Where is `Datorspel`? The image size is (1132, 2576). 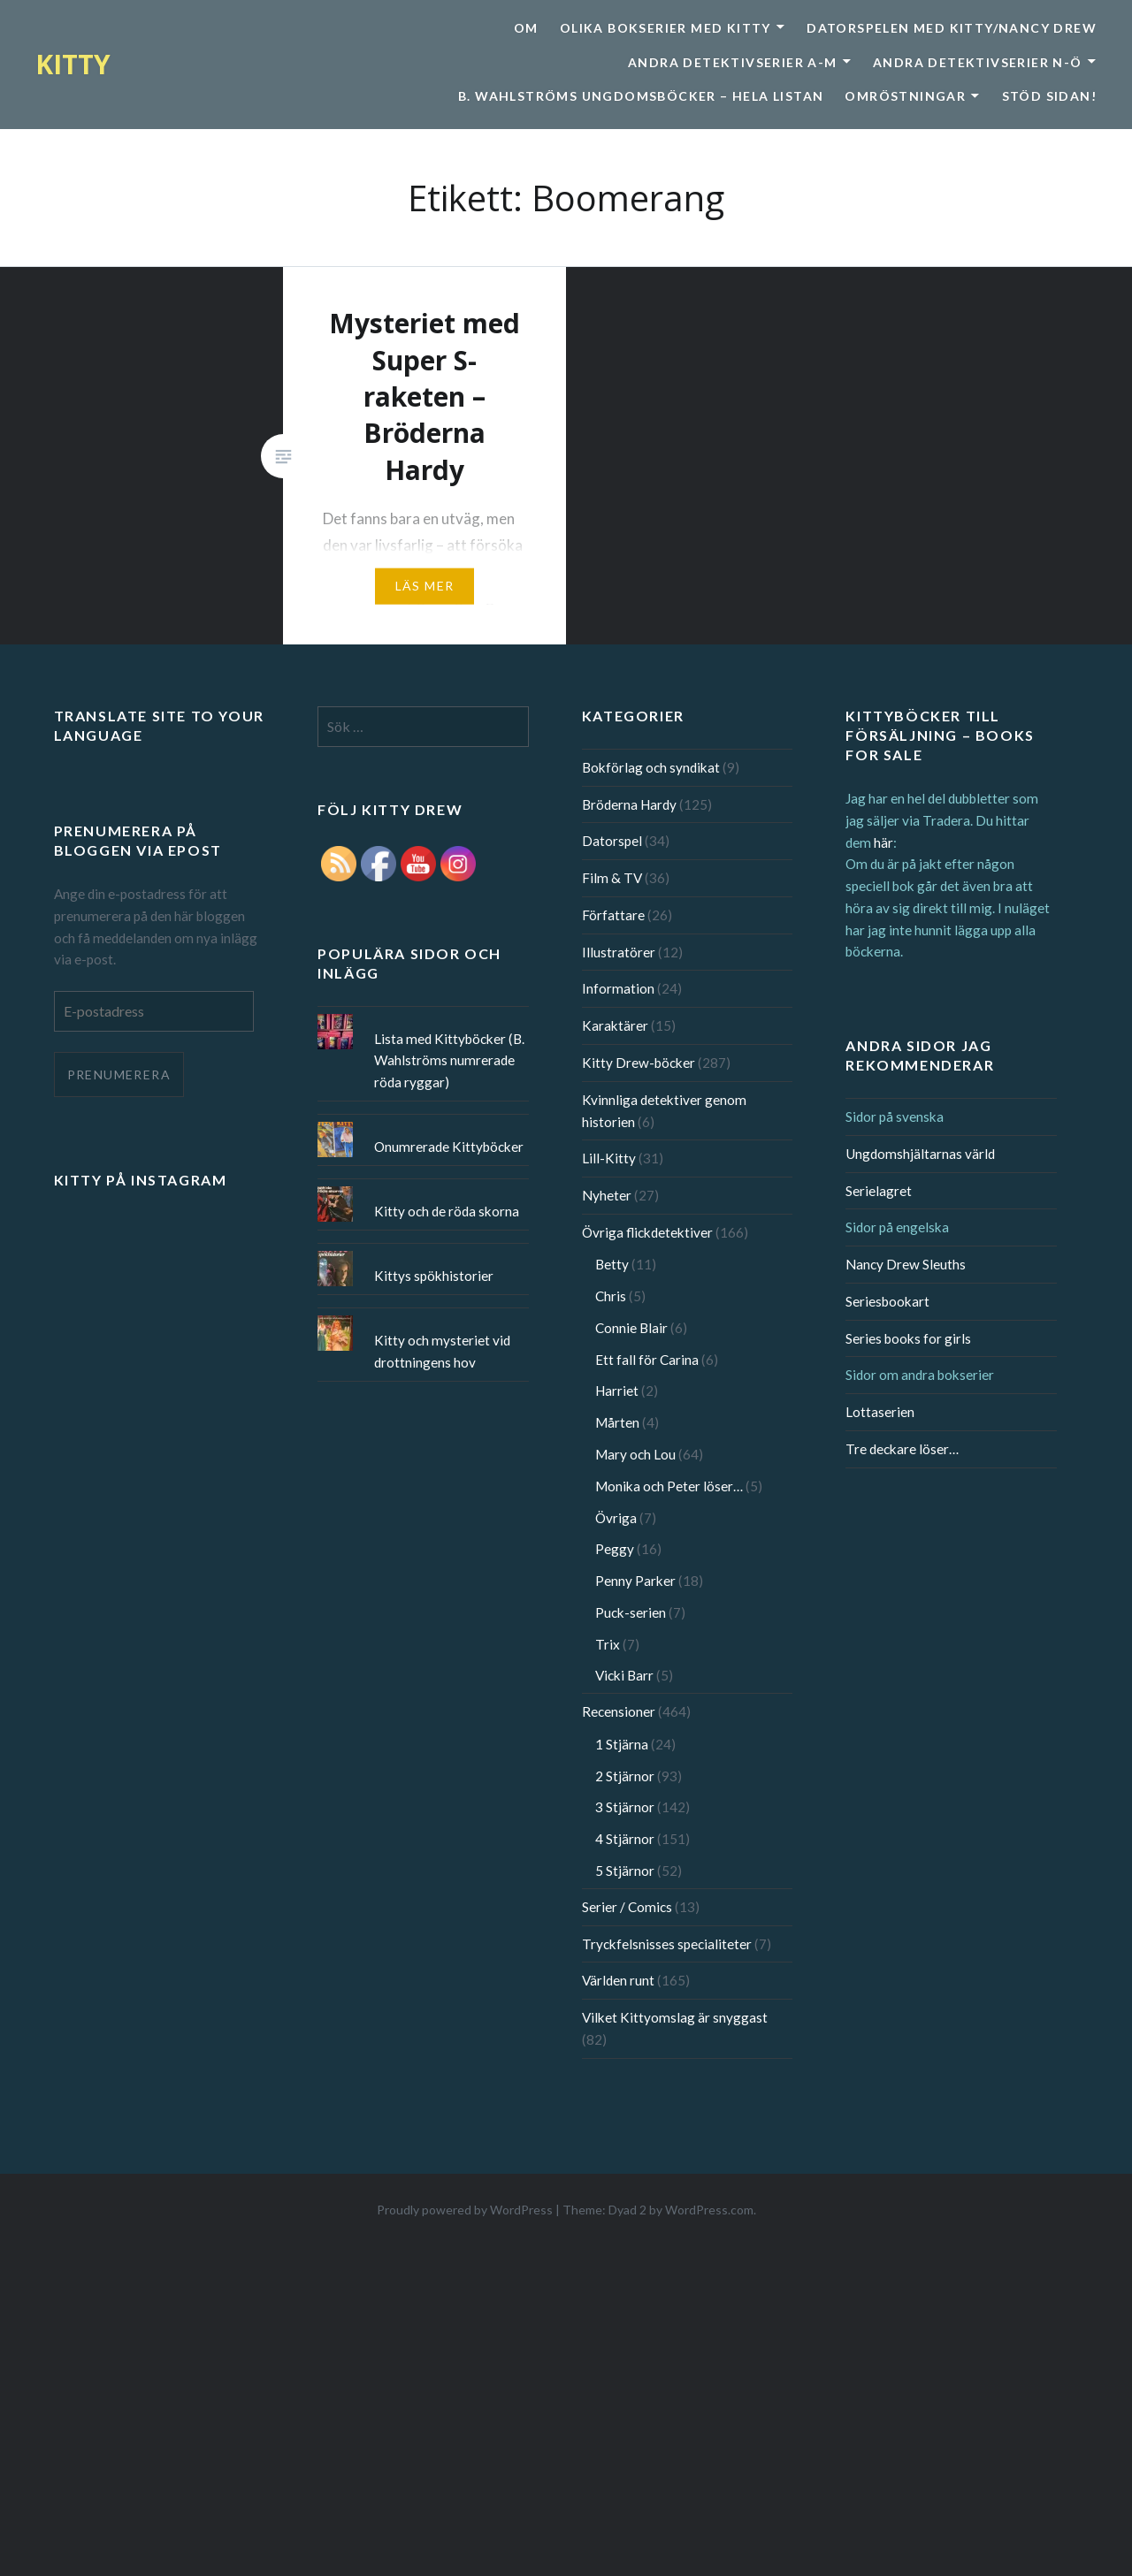 Datorspel is located at coordinates (612, 841).